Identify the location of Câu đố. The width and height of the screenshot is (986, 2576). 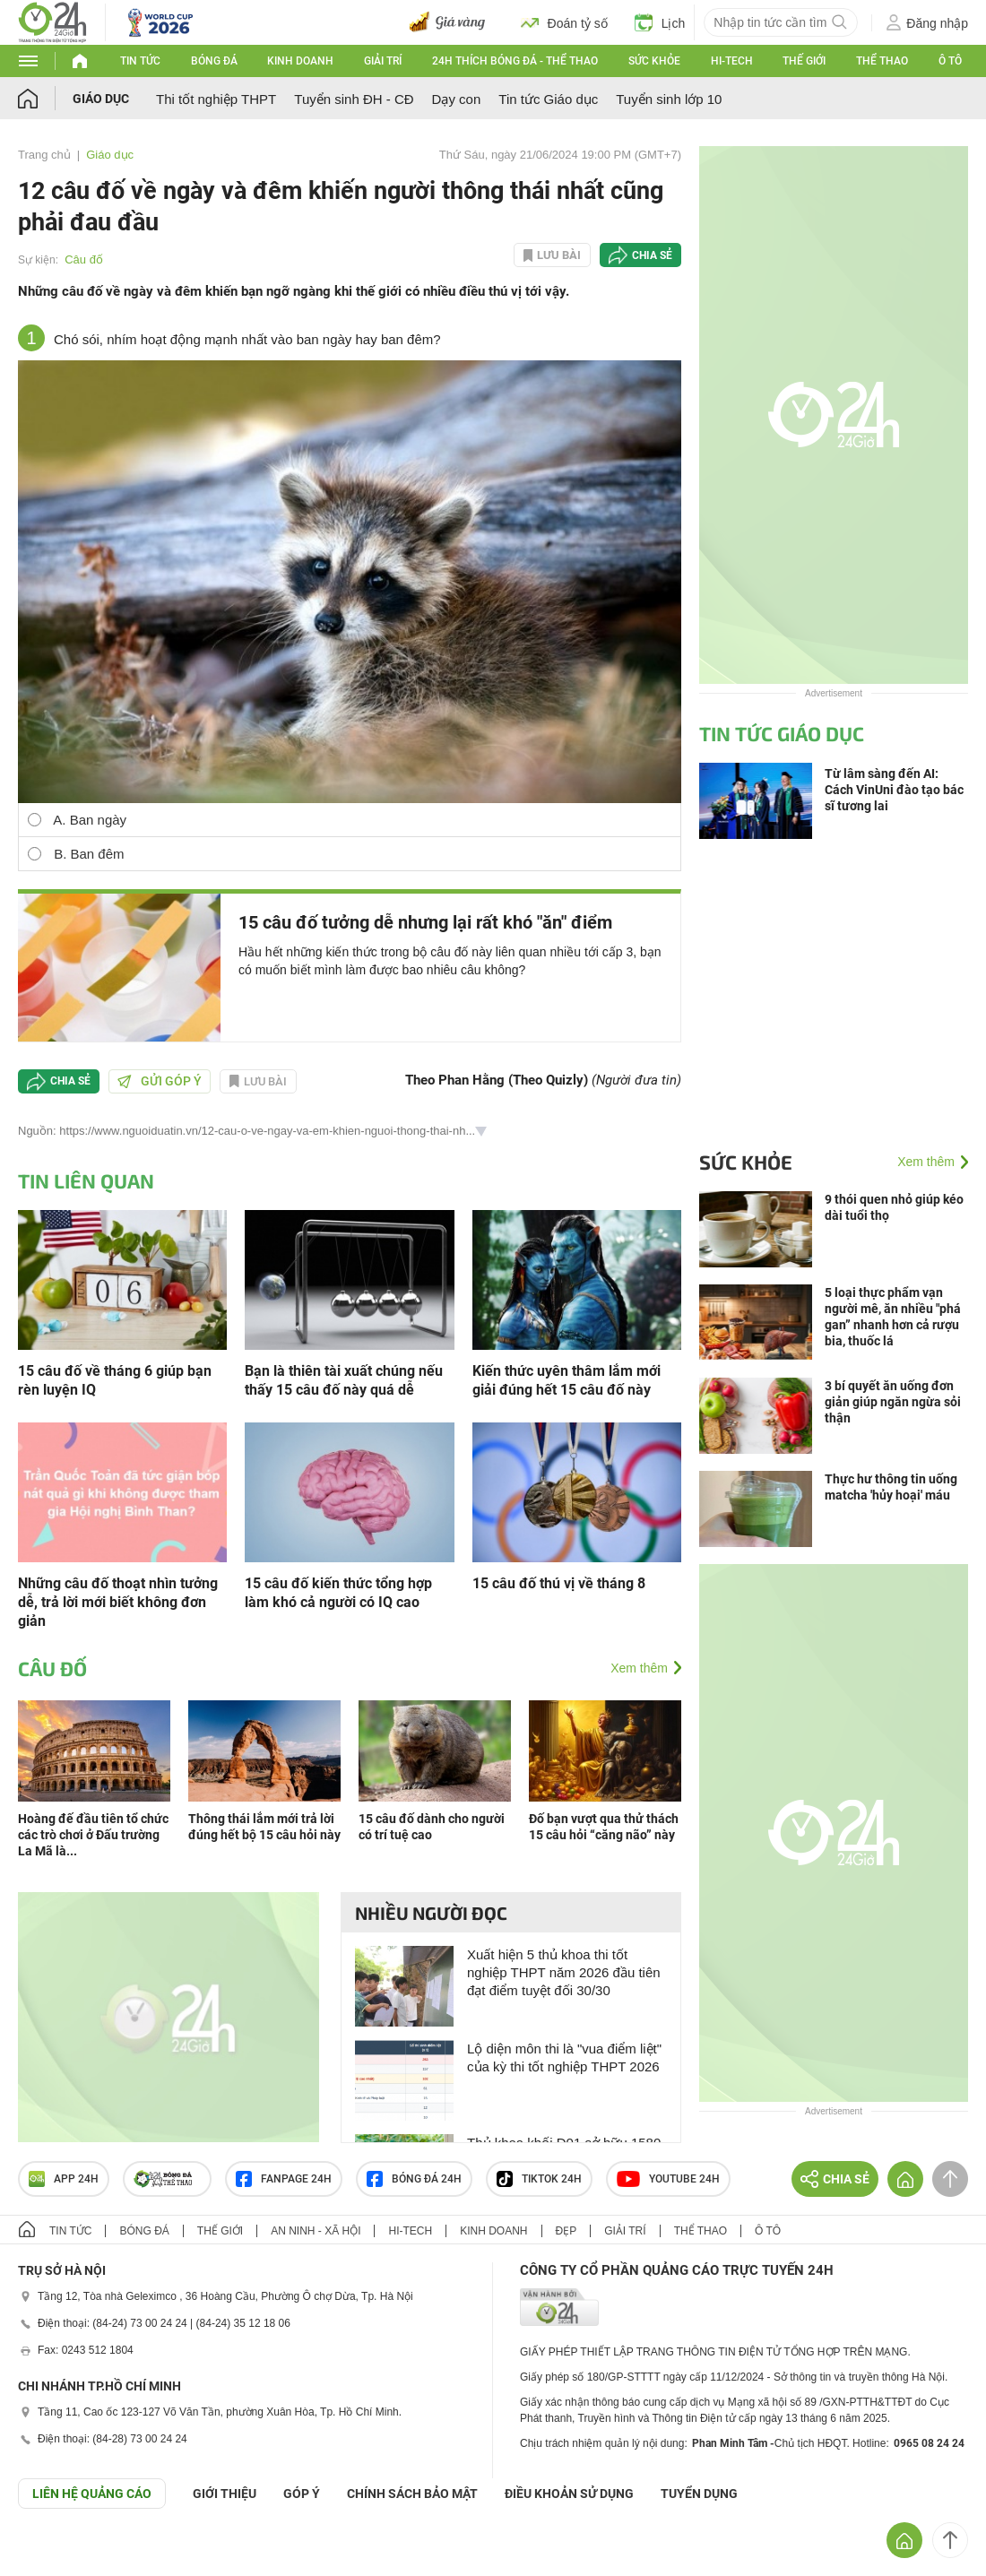
(84, 259).